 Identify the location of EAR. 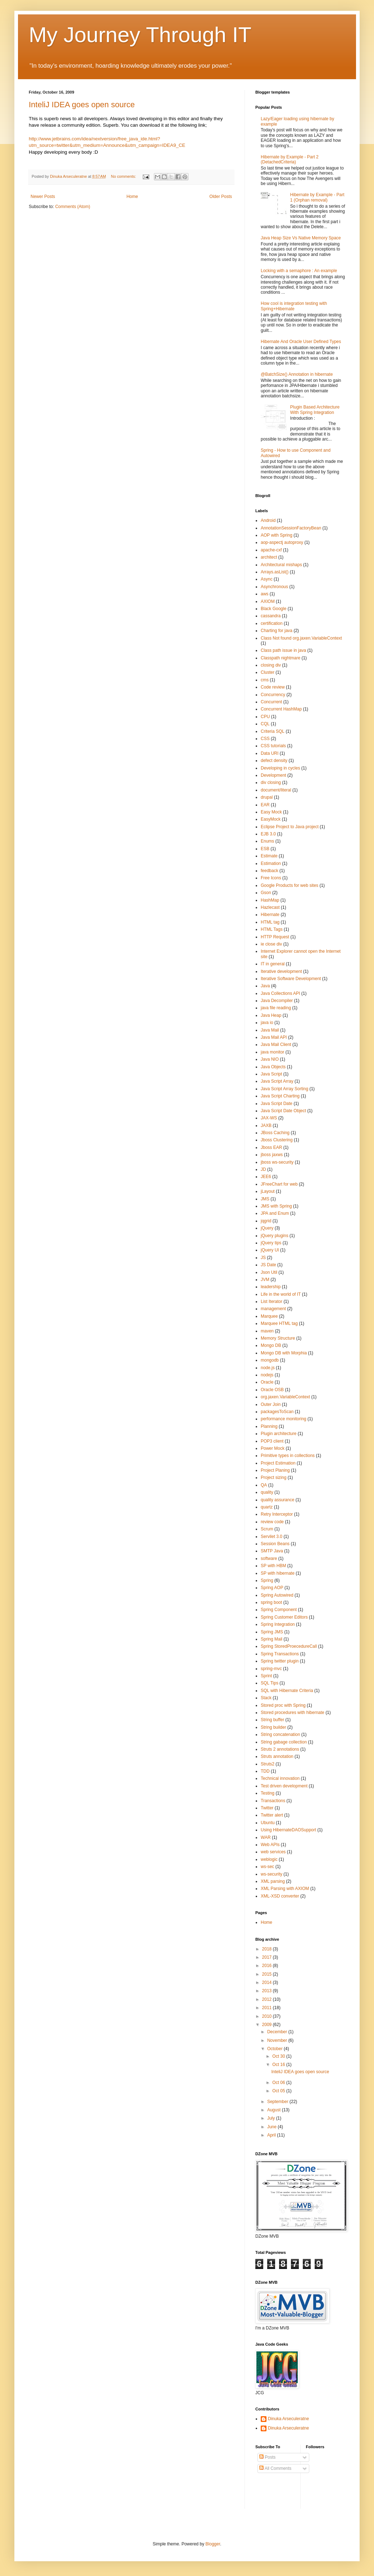
(265, 804).